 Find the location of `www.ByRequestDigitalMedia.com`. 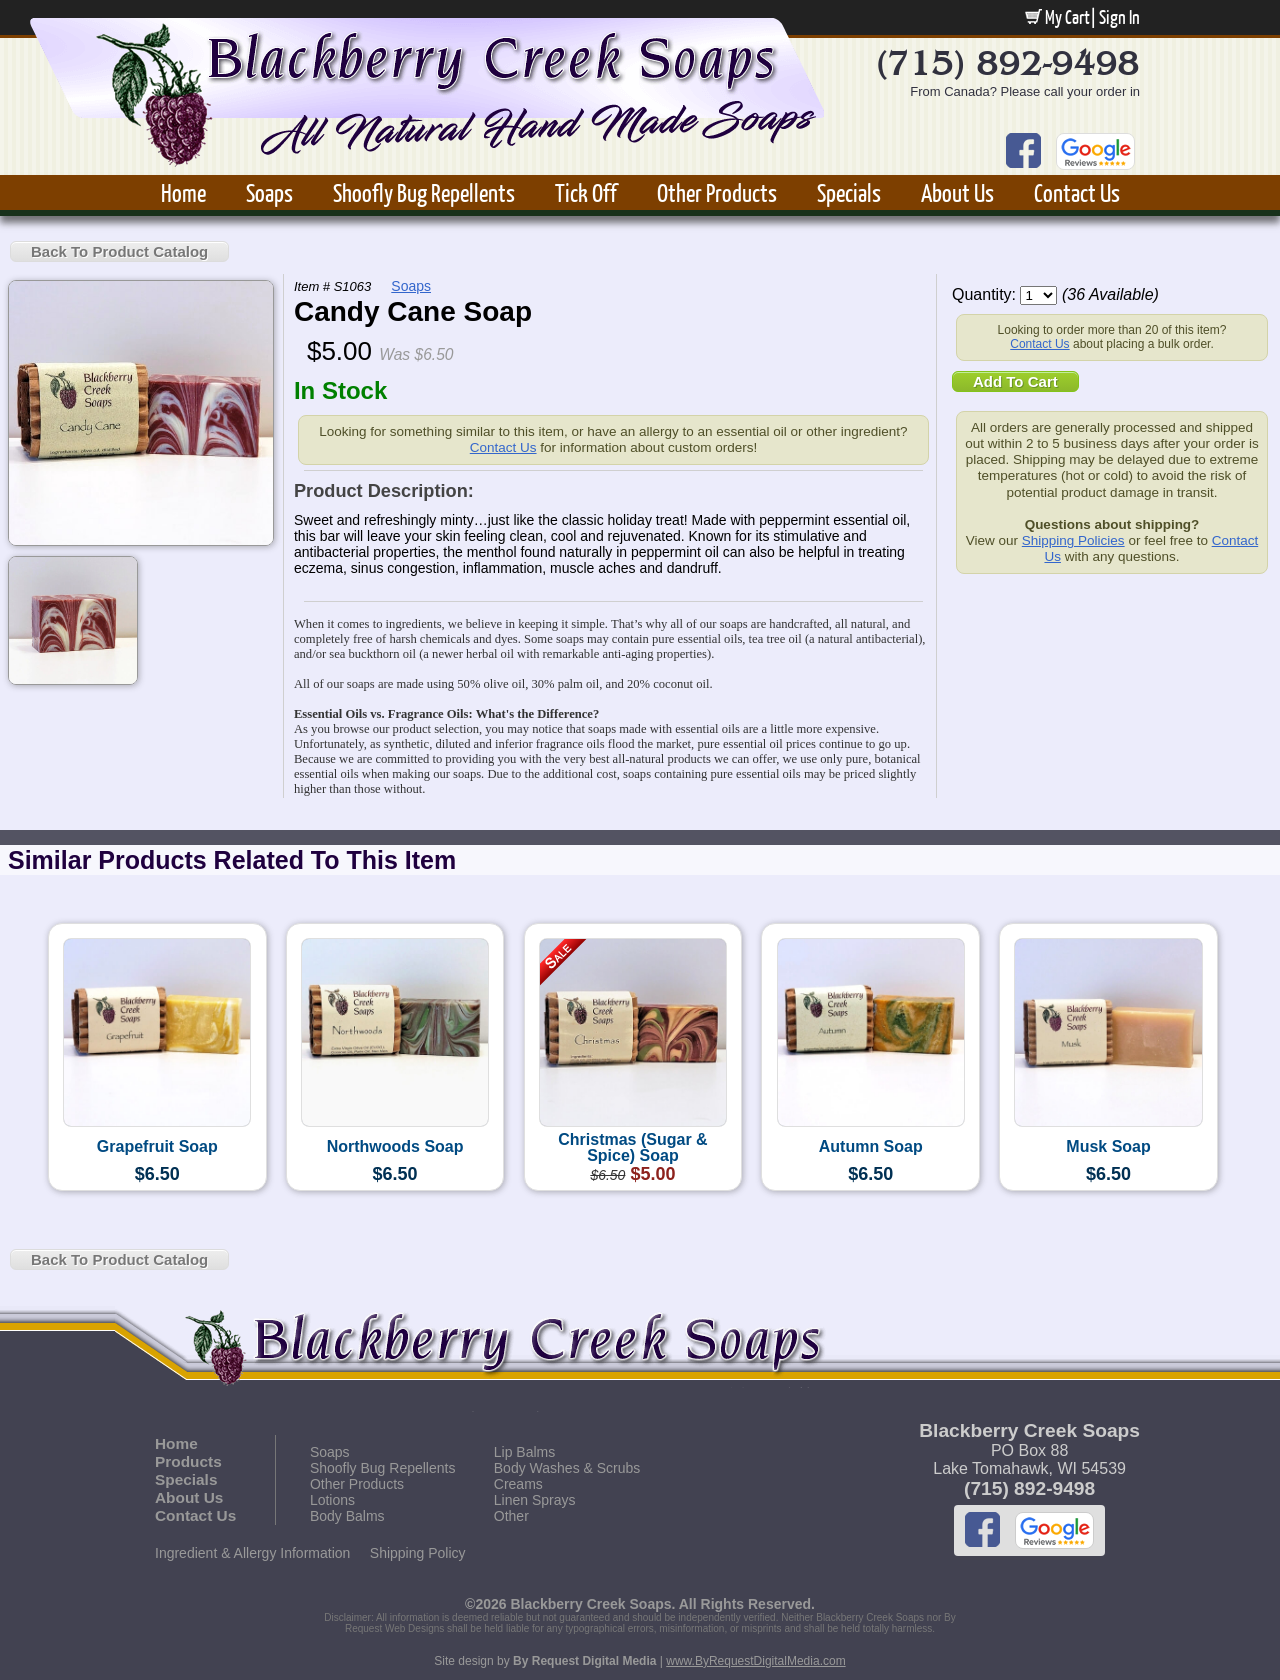

www.ByRequestDigitalMedia.com is located at coordinates (755, 1661).